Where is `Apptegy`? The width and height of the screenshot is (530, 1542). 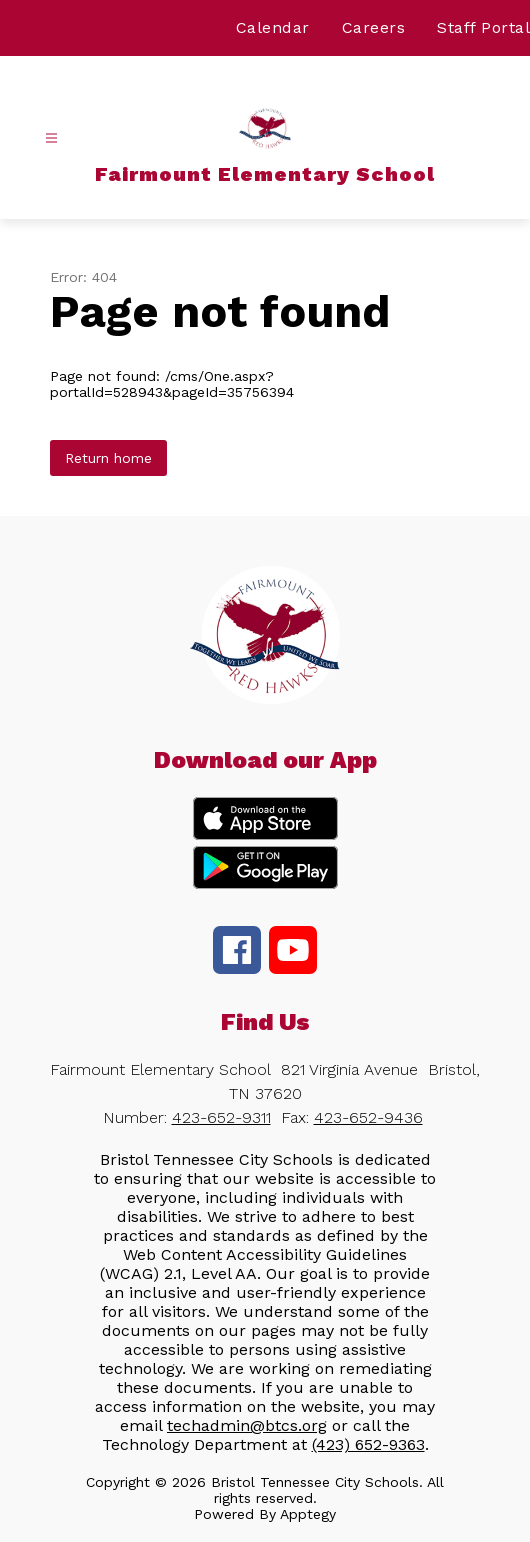
Apptegy is located at coordinates (308, 1514).